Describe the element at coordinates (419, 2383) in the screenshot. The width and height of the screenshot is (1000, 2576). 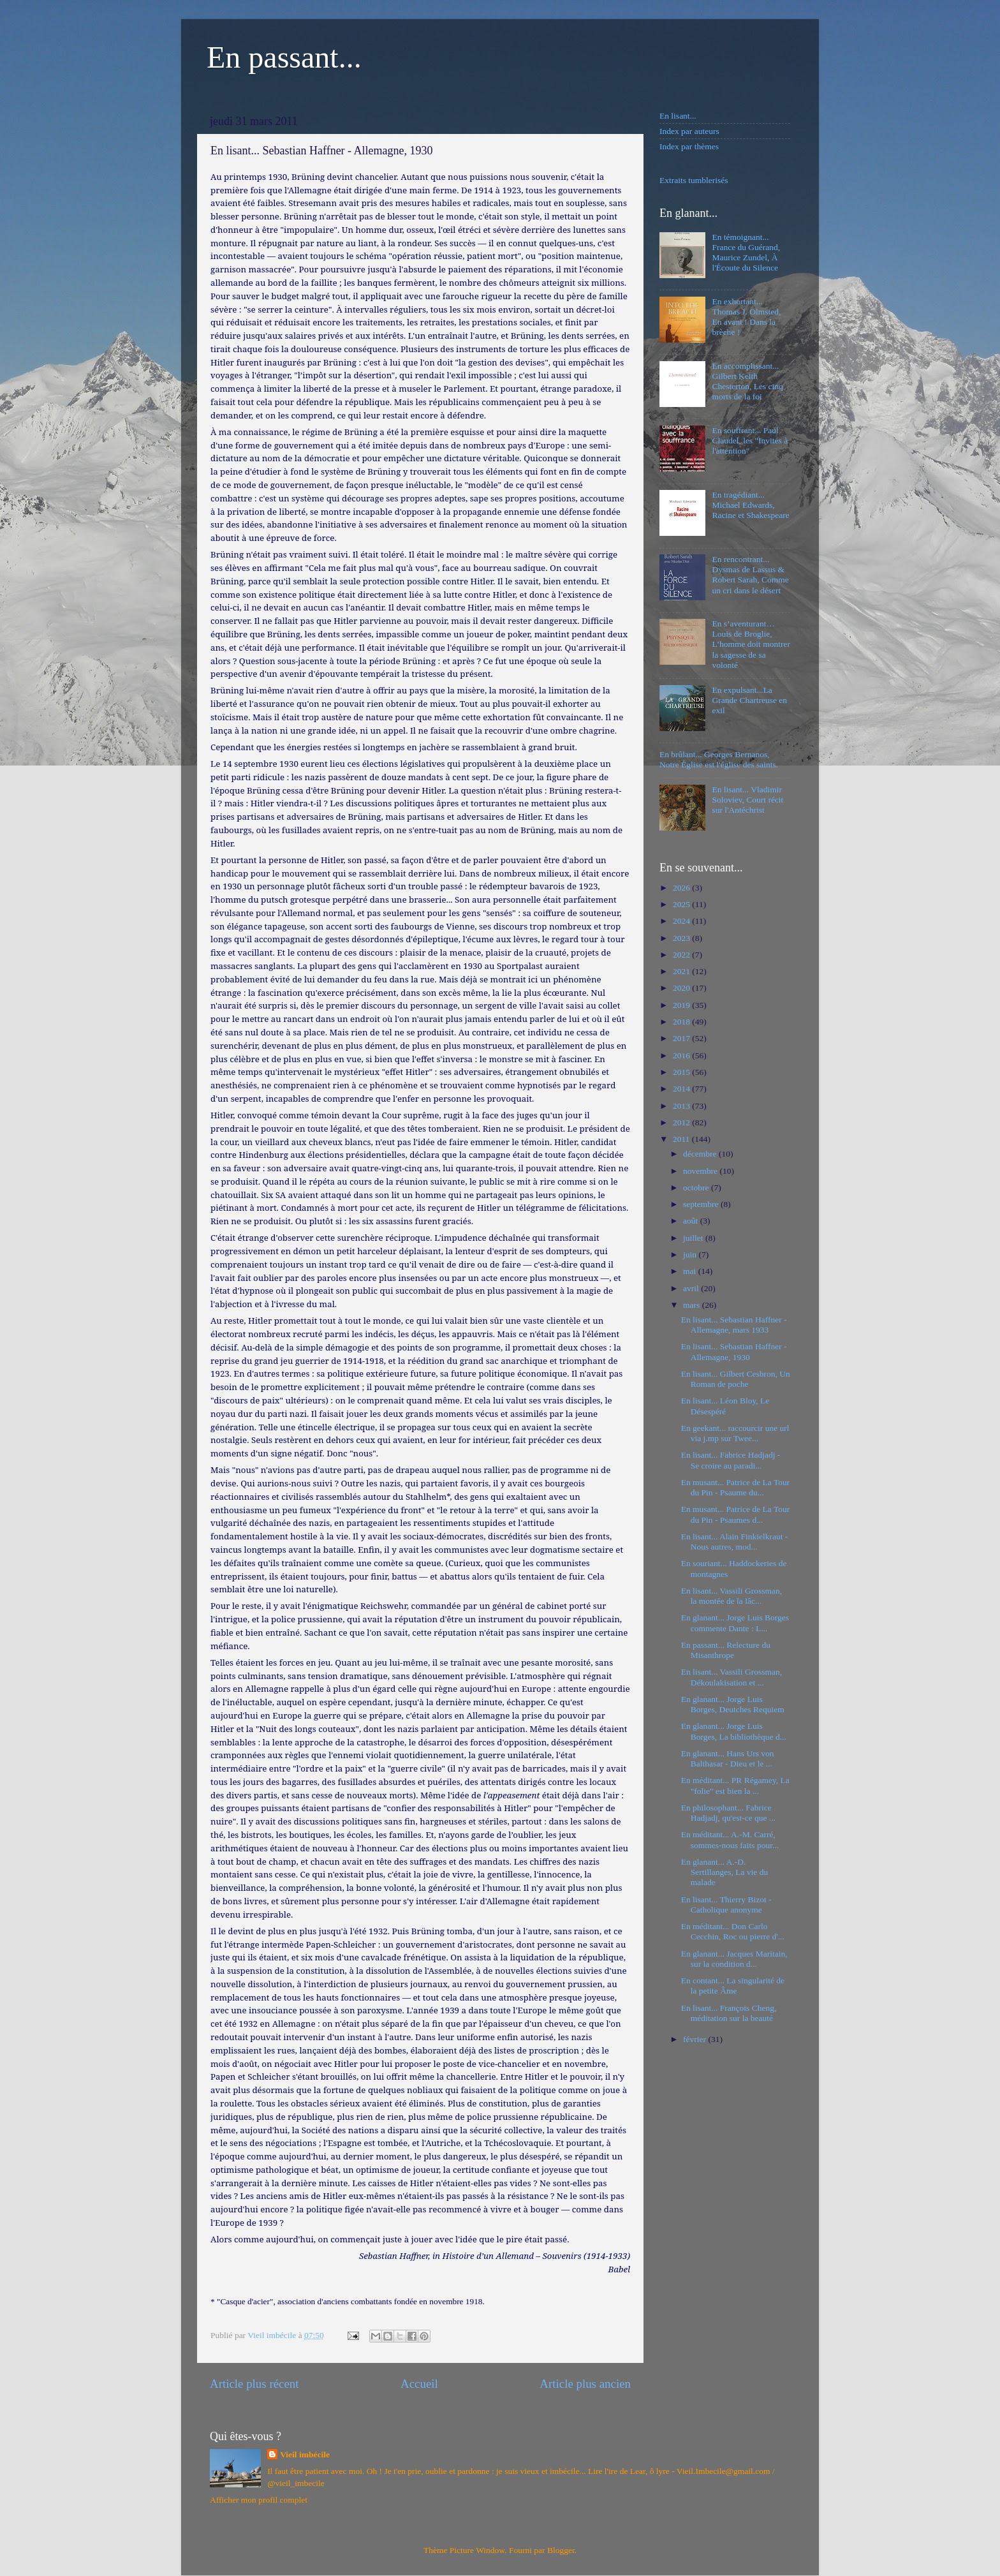
I see `Accueil` at that location.